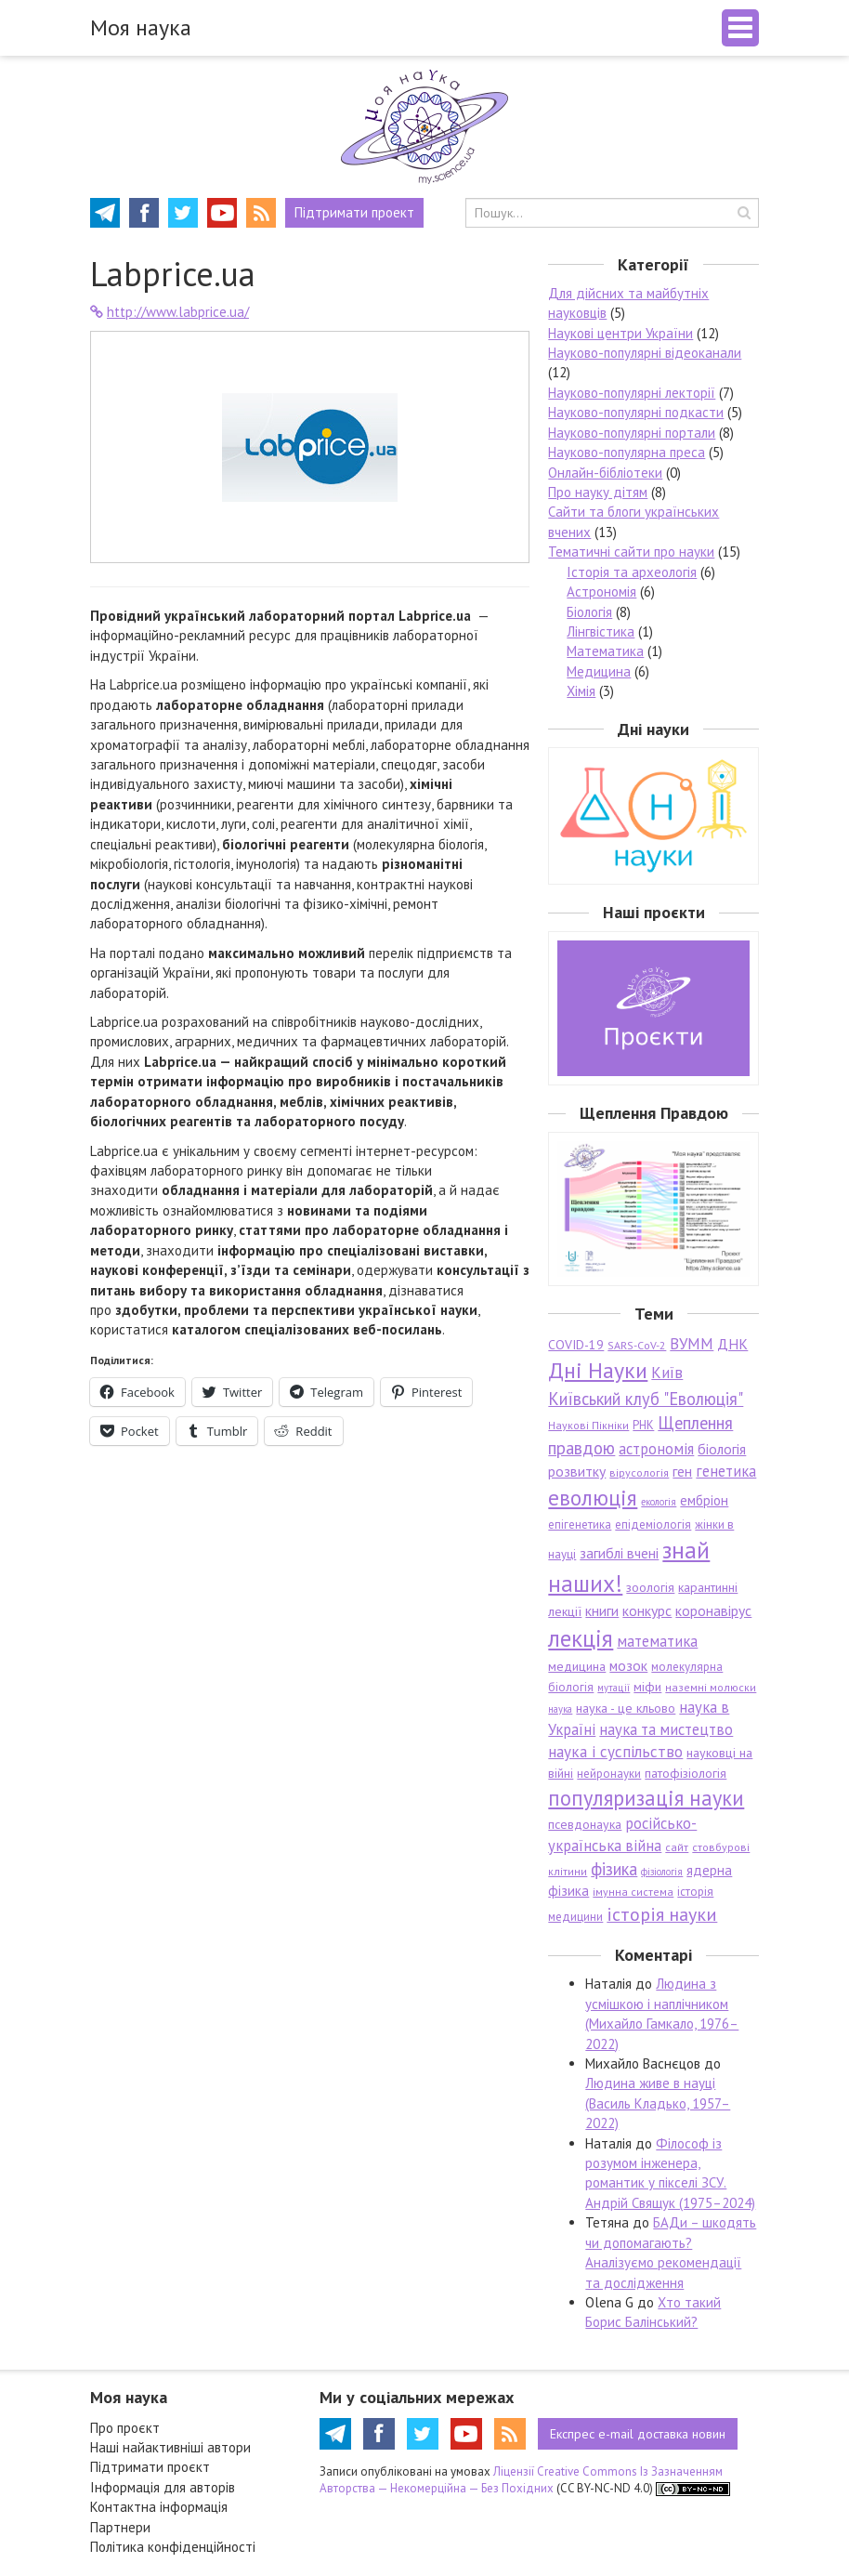 The width and height of the screenshot is (849, 2576). What do you see at coordinates (704, 1500) in the screenshot?
I see `ембріон [ембріон (9 елементів)]` at bounding box center [704, 1500].